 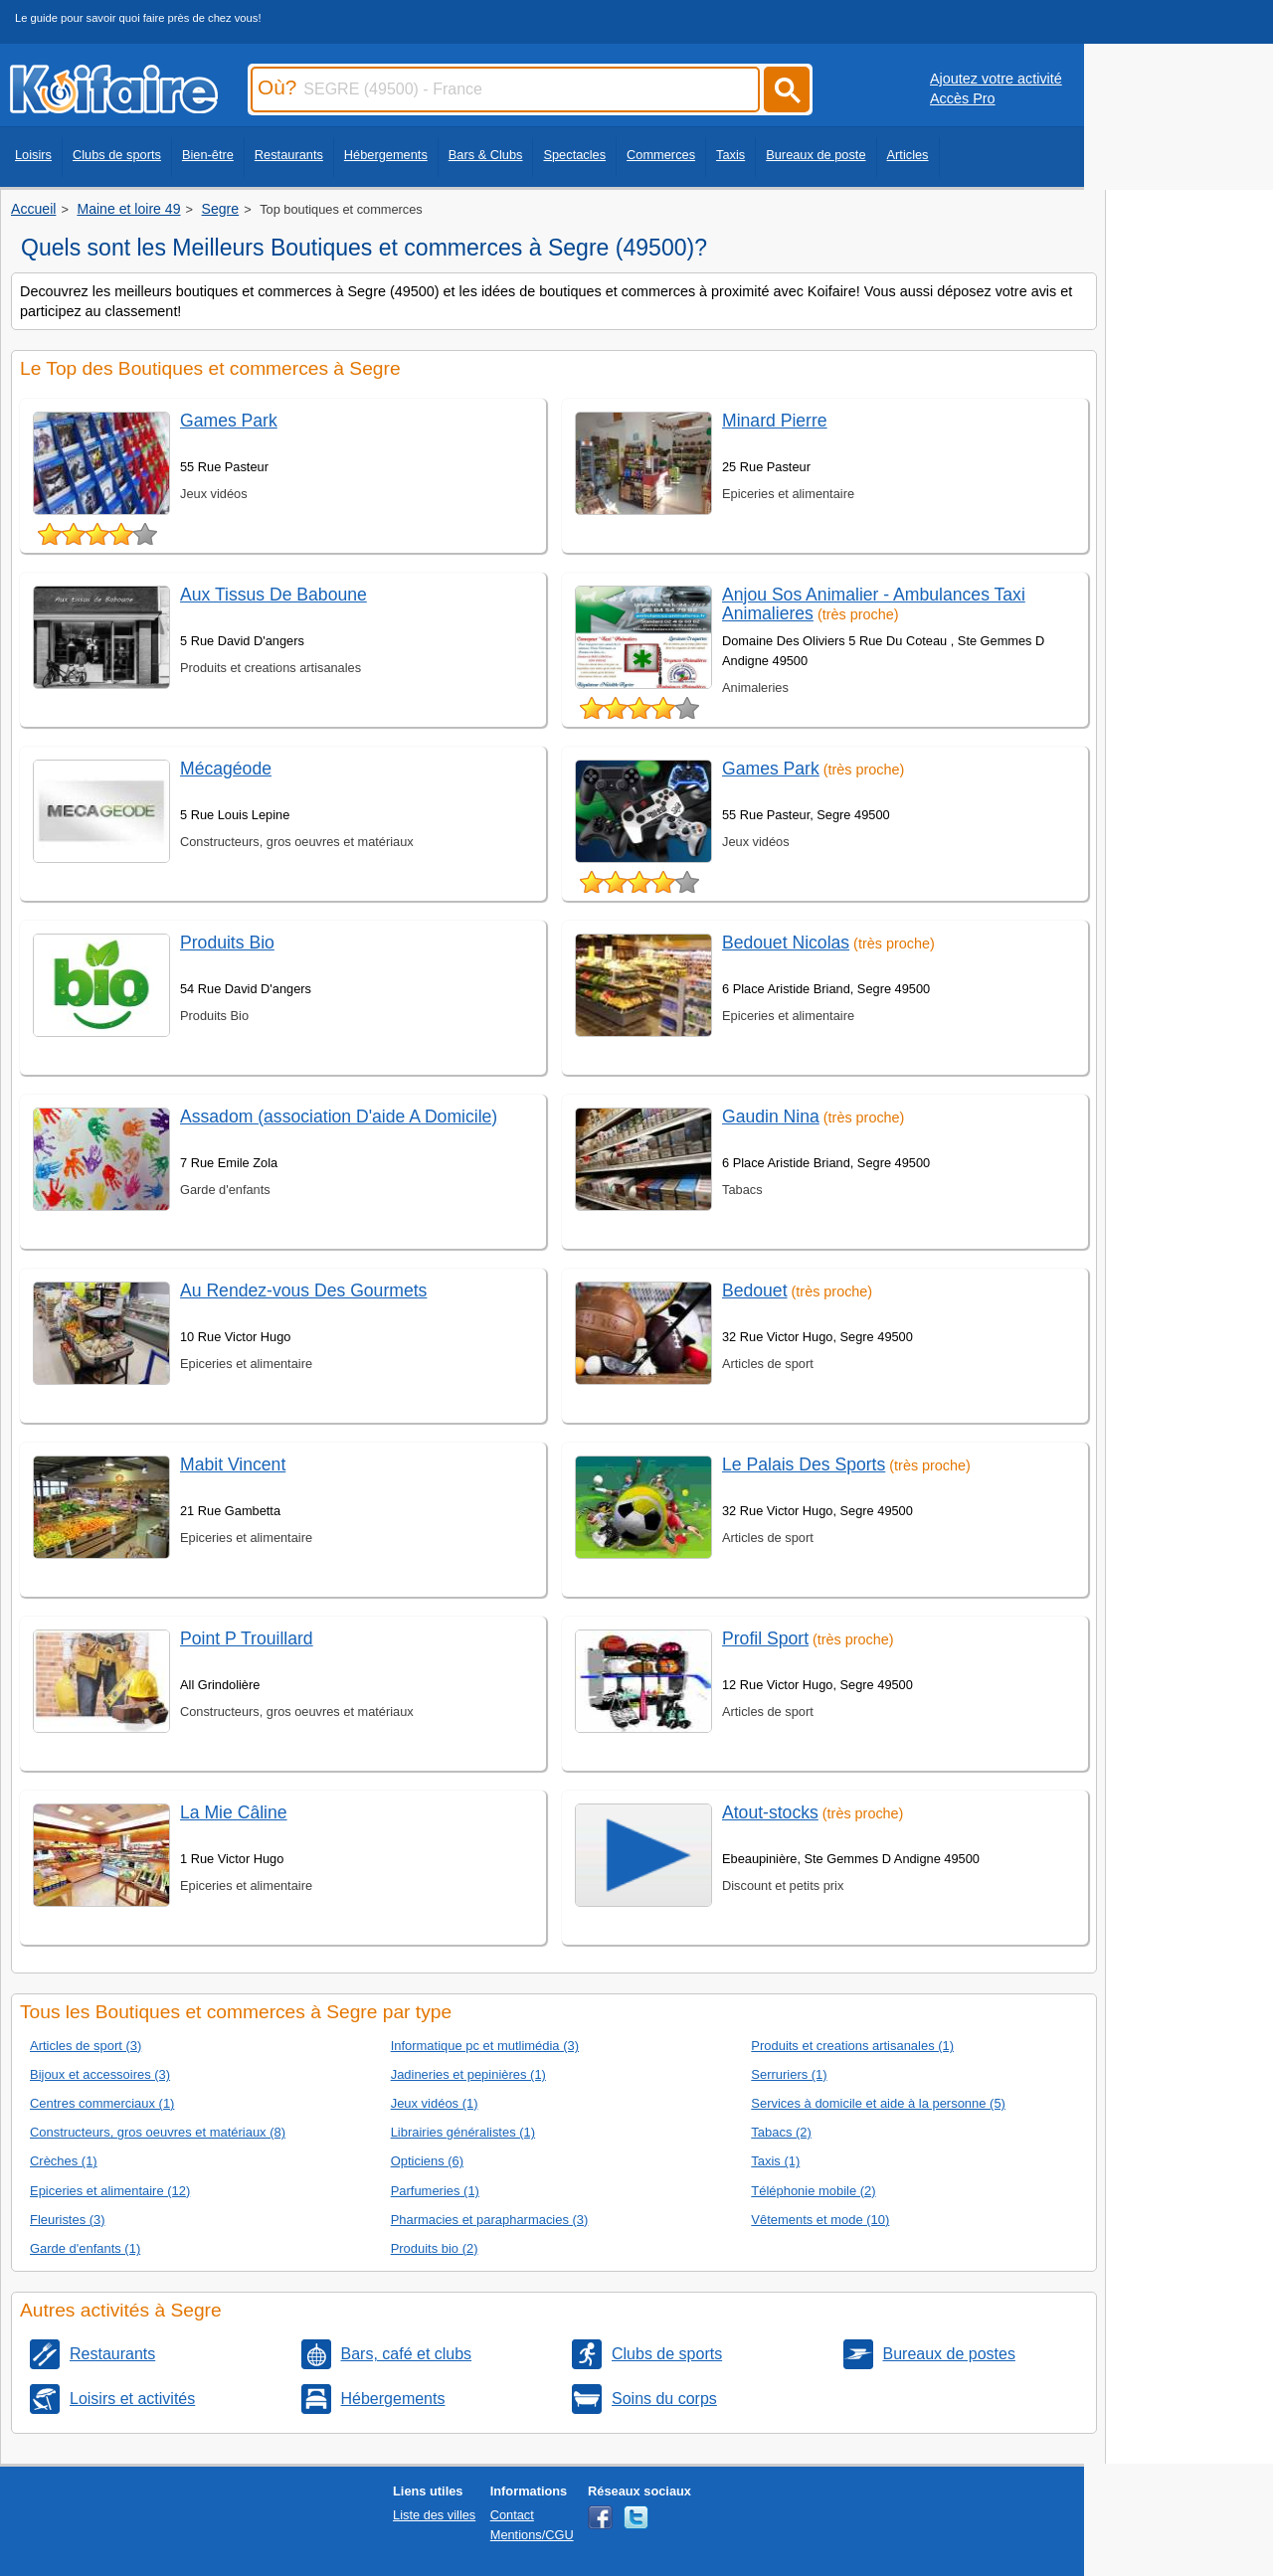 I want to click on Mentions/CGU, so click(x=532, y=2534).